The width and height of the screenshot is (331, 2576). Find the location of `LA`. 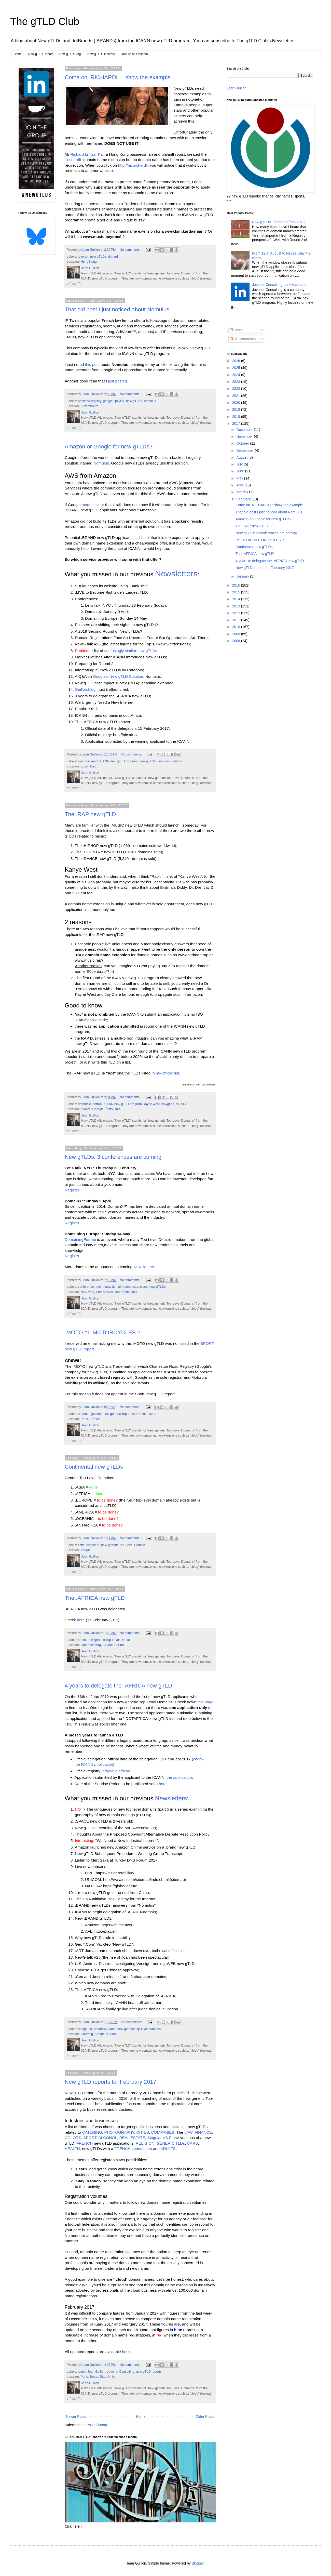

LA is located at coordinates (186, 2132).